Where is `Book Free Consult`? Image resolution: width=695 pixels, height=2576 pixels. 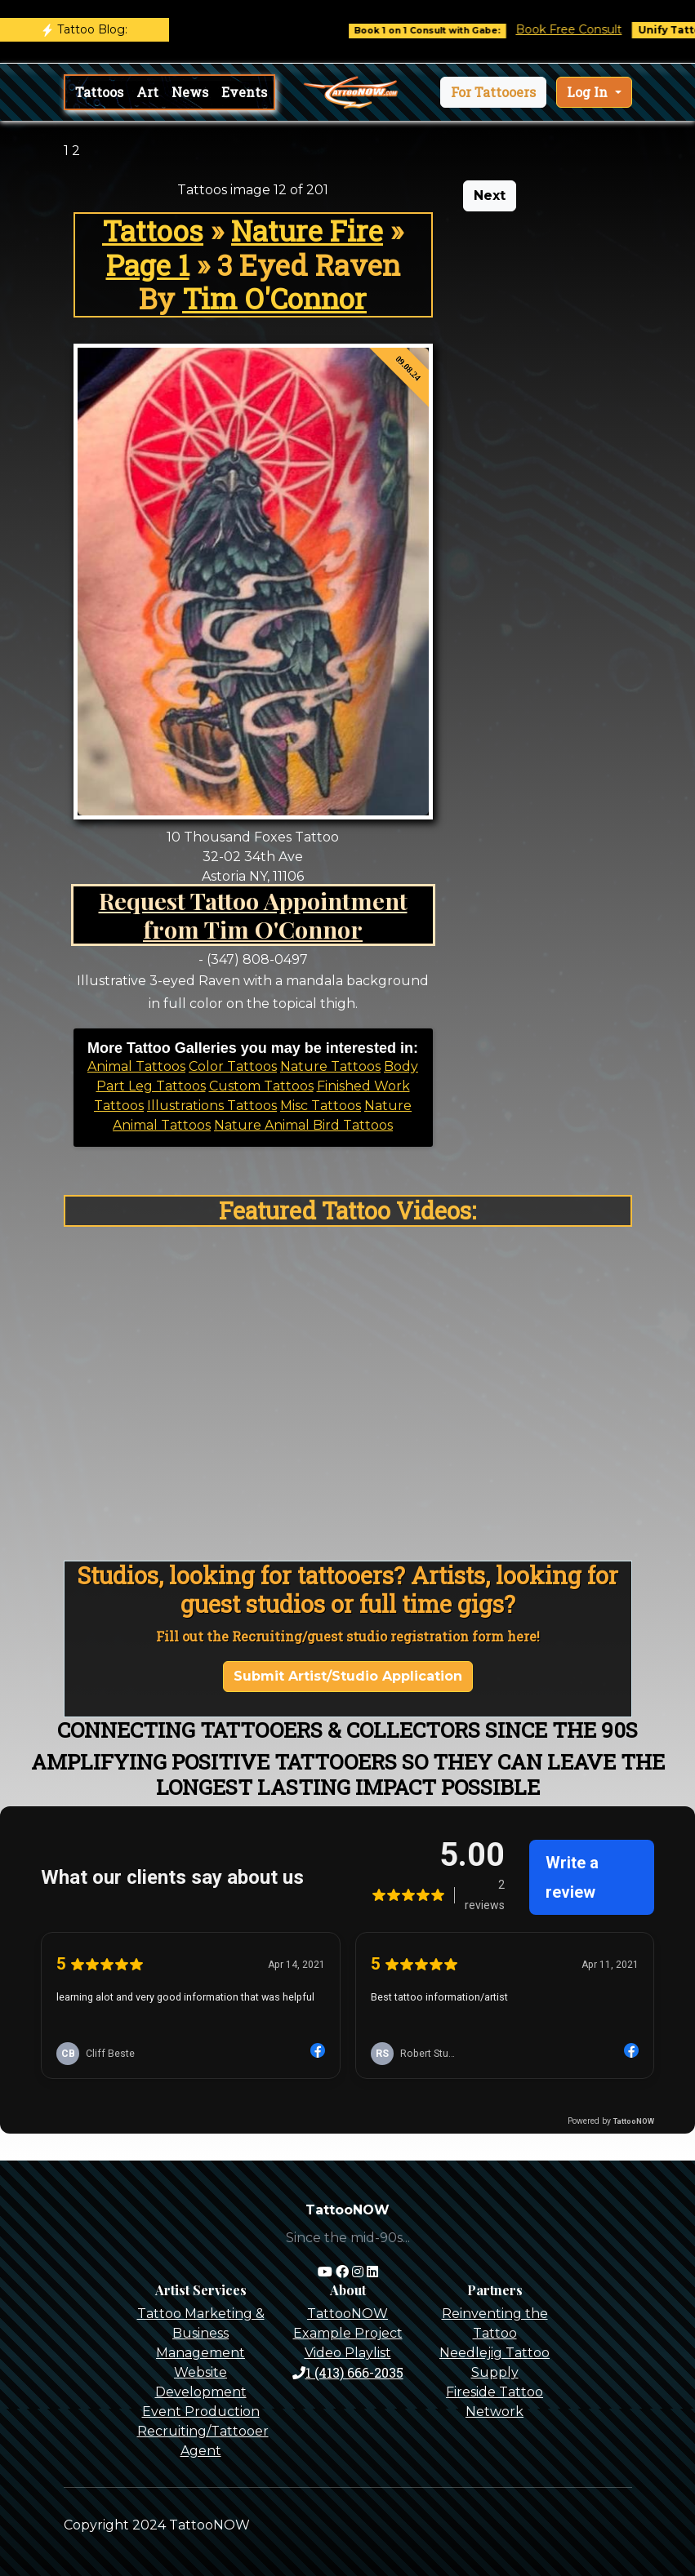
Book Free Consult is located at coordinates (581, 29).